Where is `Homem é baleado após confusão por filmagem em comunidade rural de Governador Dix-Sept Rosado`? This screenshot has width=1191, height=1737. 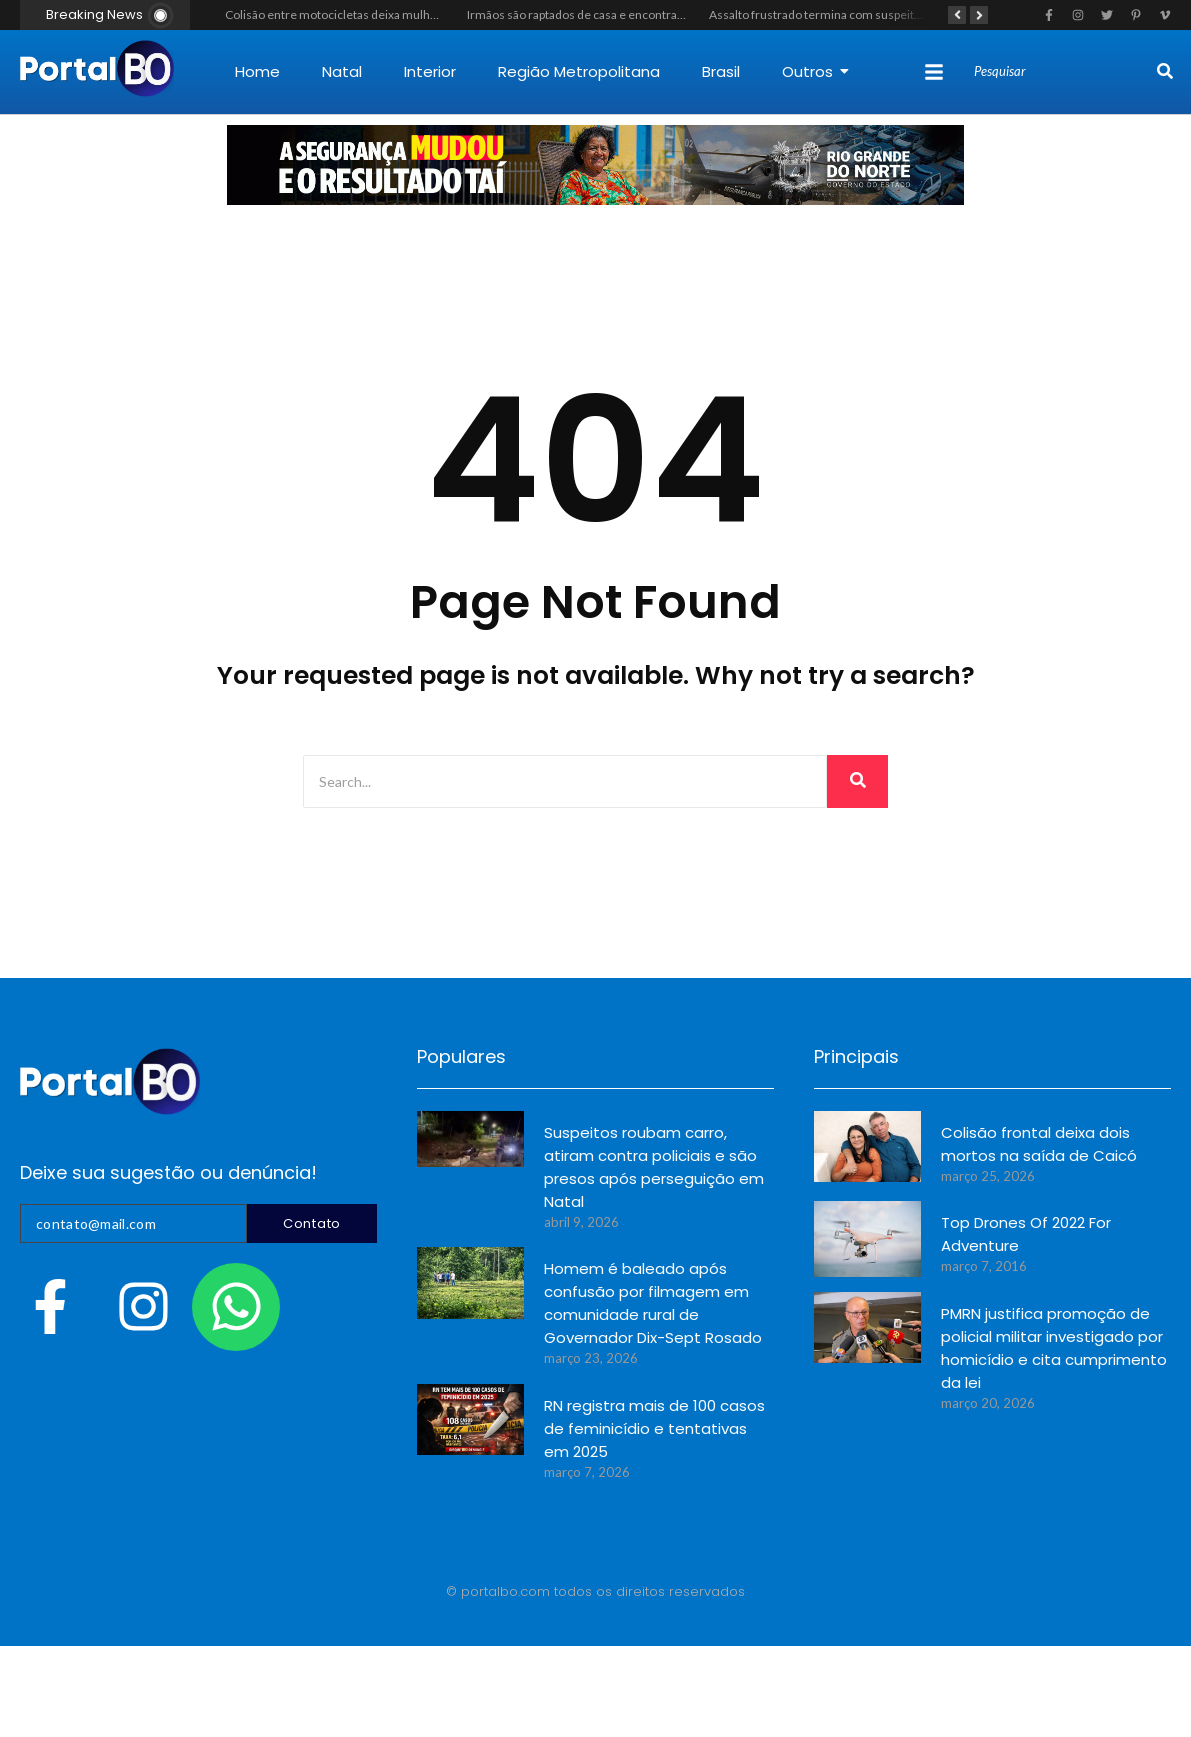 Homem é baleado após confusão por filmagem em comunidade rural de Governador Dix-Sept Rosado is located at coordinates (653, 1303).